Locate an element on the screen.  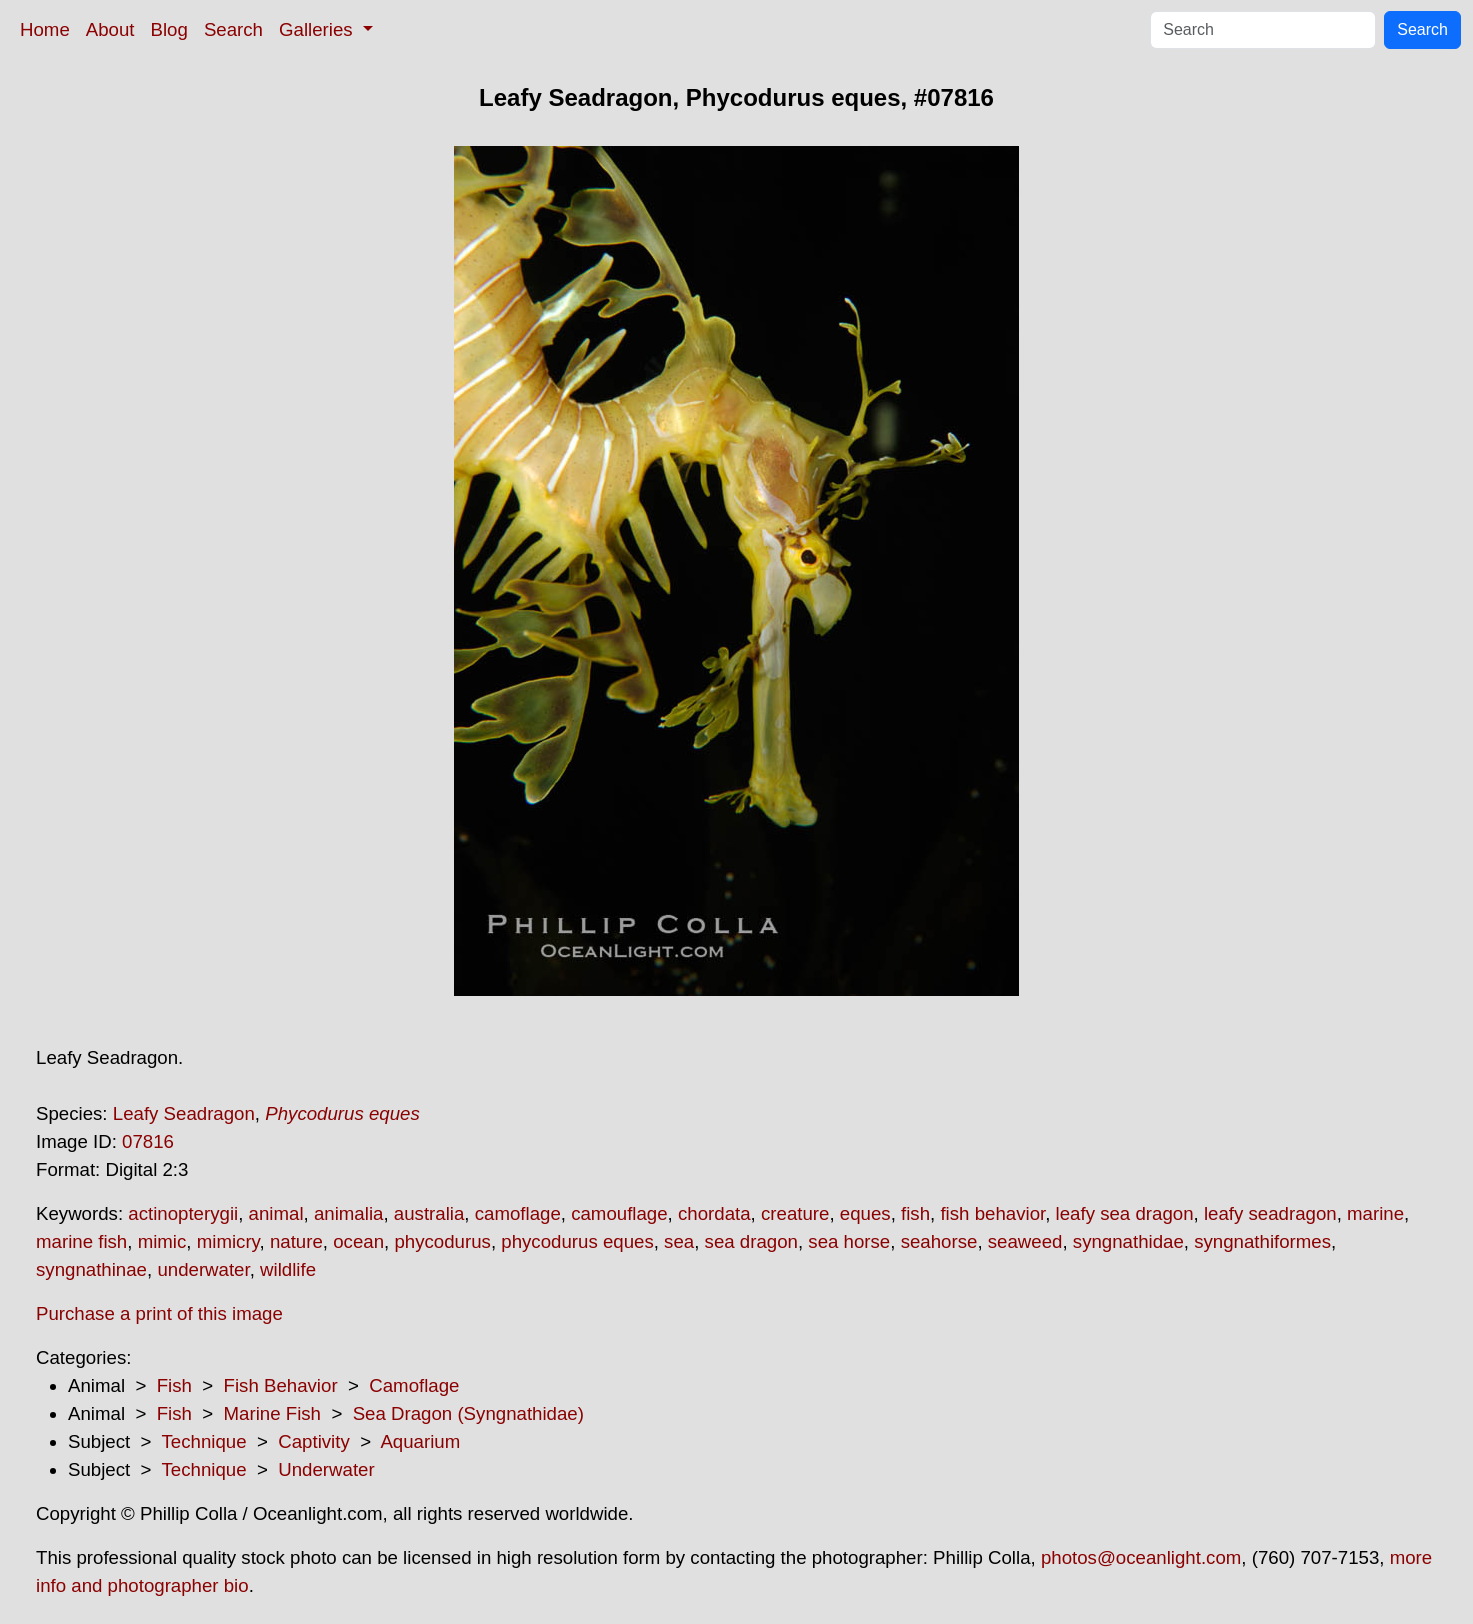
actinopterygii is located at coordinates (183, 1213).